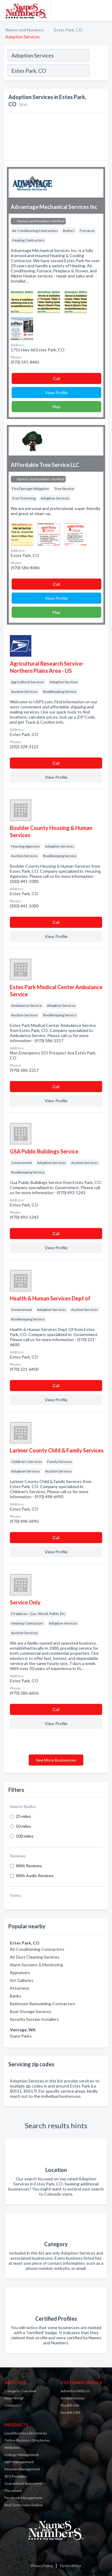 This screenshot has width=112, height=2576. What do you see at coordinates (24, 29) in the screenshot?
I see `Names and Numbers` at bounding box center [24, 29].